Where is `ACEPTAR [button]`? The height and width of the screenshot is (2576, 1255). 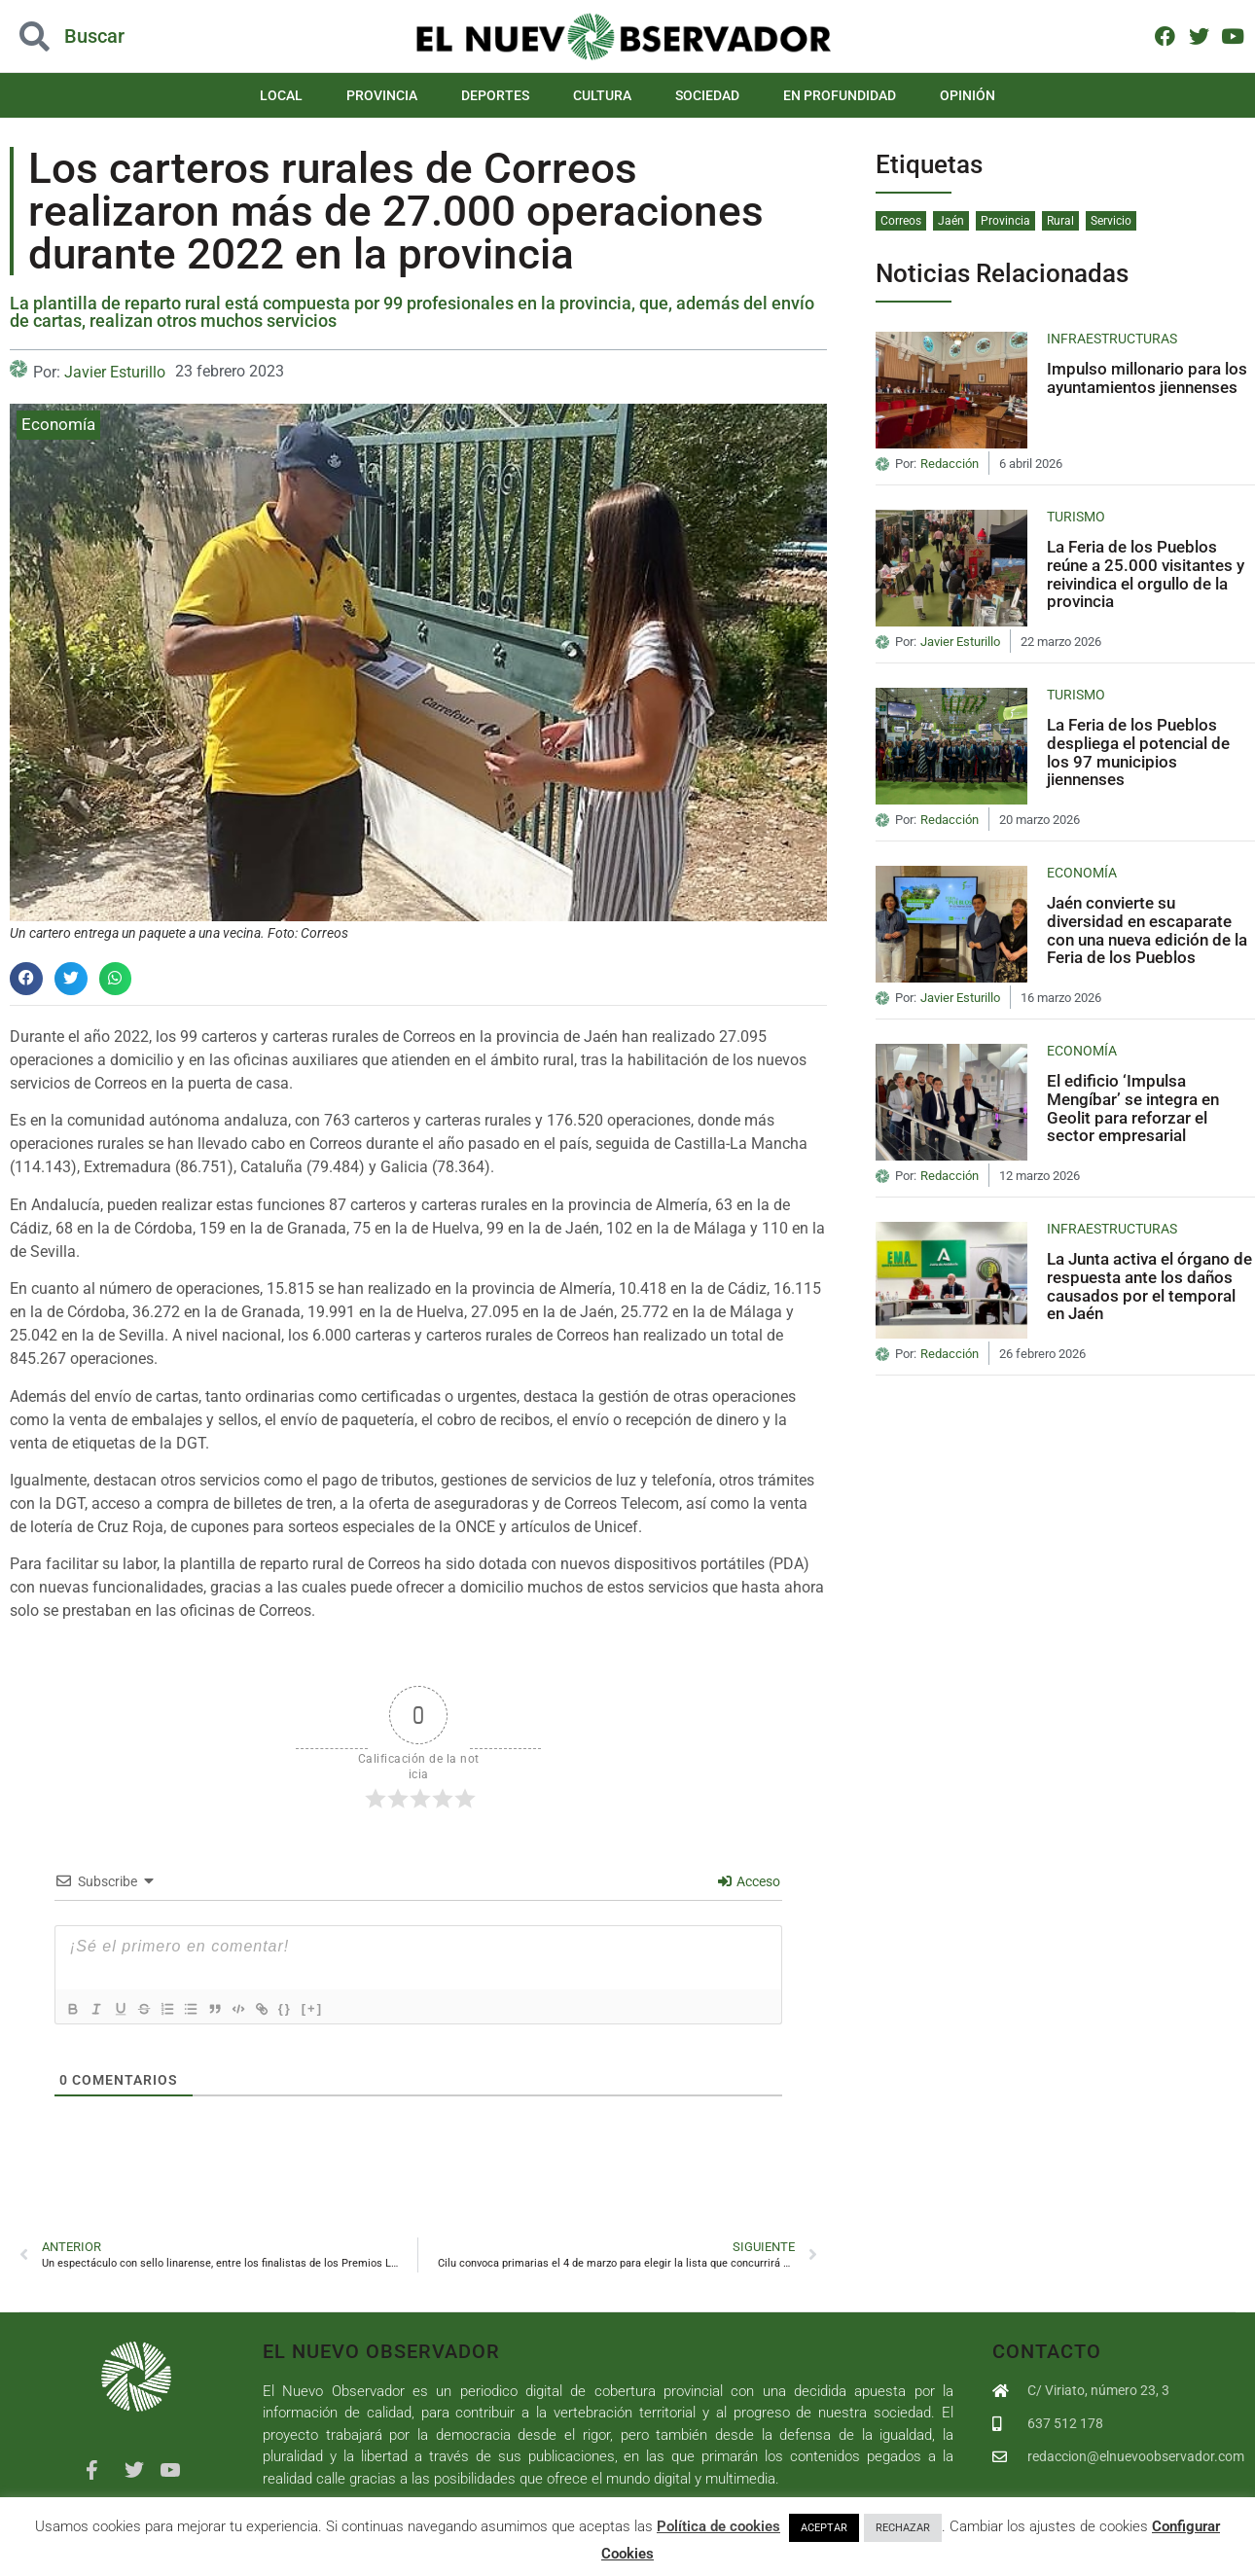
ACEPTAR [button] is located at coordinates (824, 2528).